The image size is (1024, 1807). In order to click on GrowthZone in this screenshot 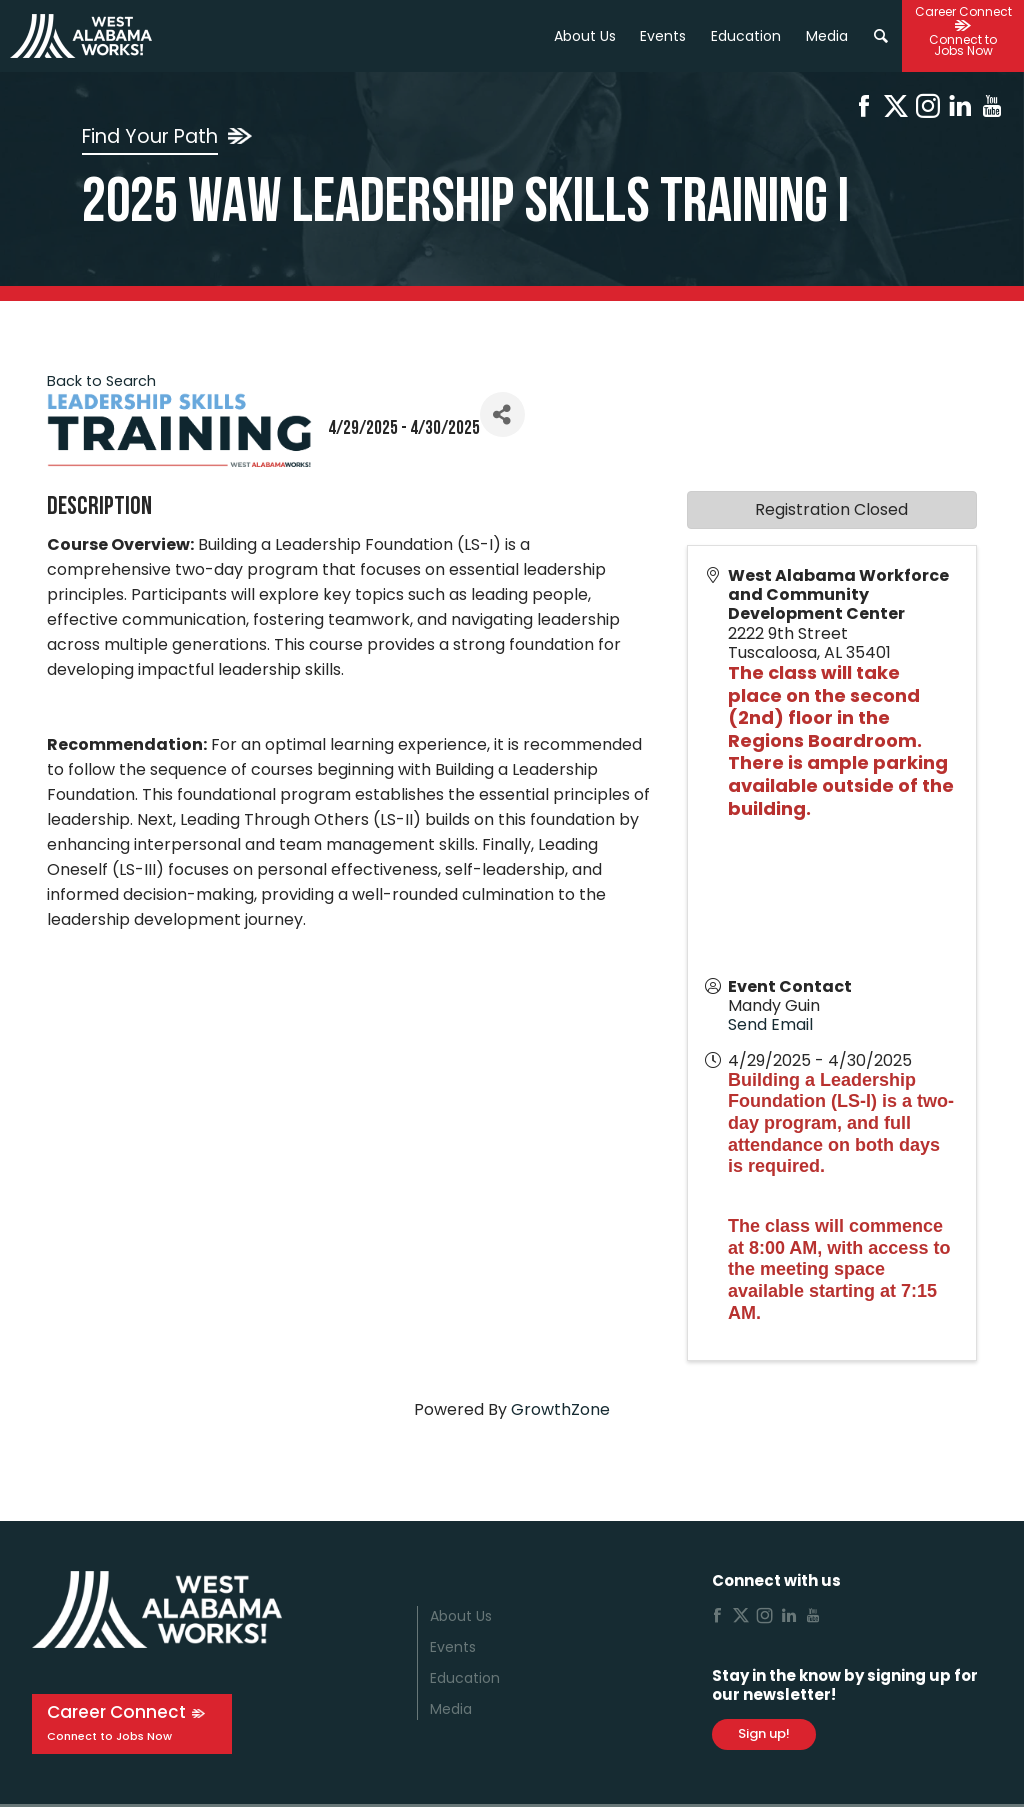, I will do `click(560, 1409)`.